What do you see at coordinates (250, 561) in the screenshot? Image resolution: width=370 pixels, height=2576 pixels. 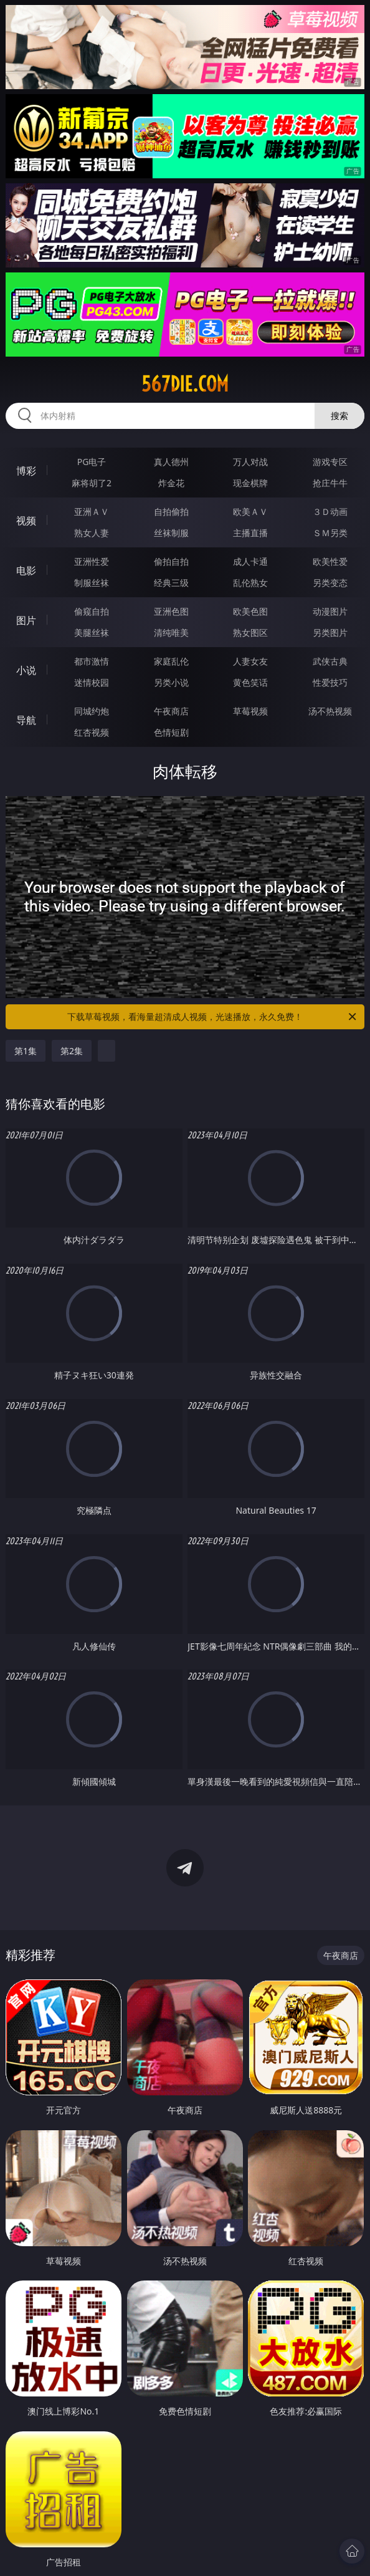 I see `成人卡通` at bounding box center [250, 561].